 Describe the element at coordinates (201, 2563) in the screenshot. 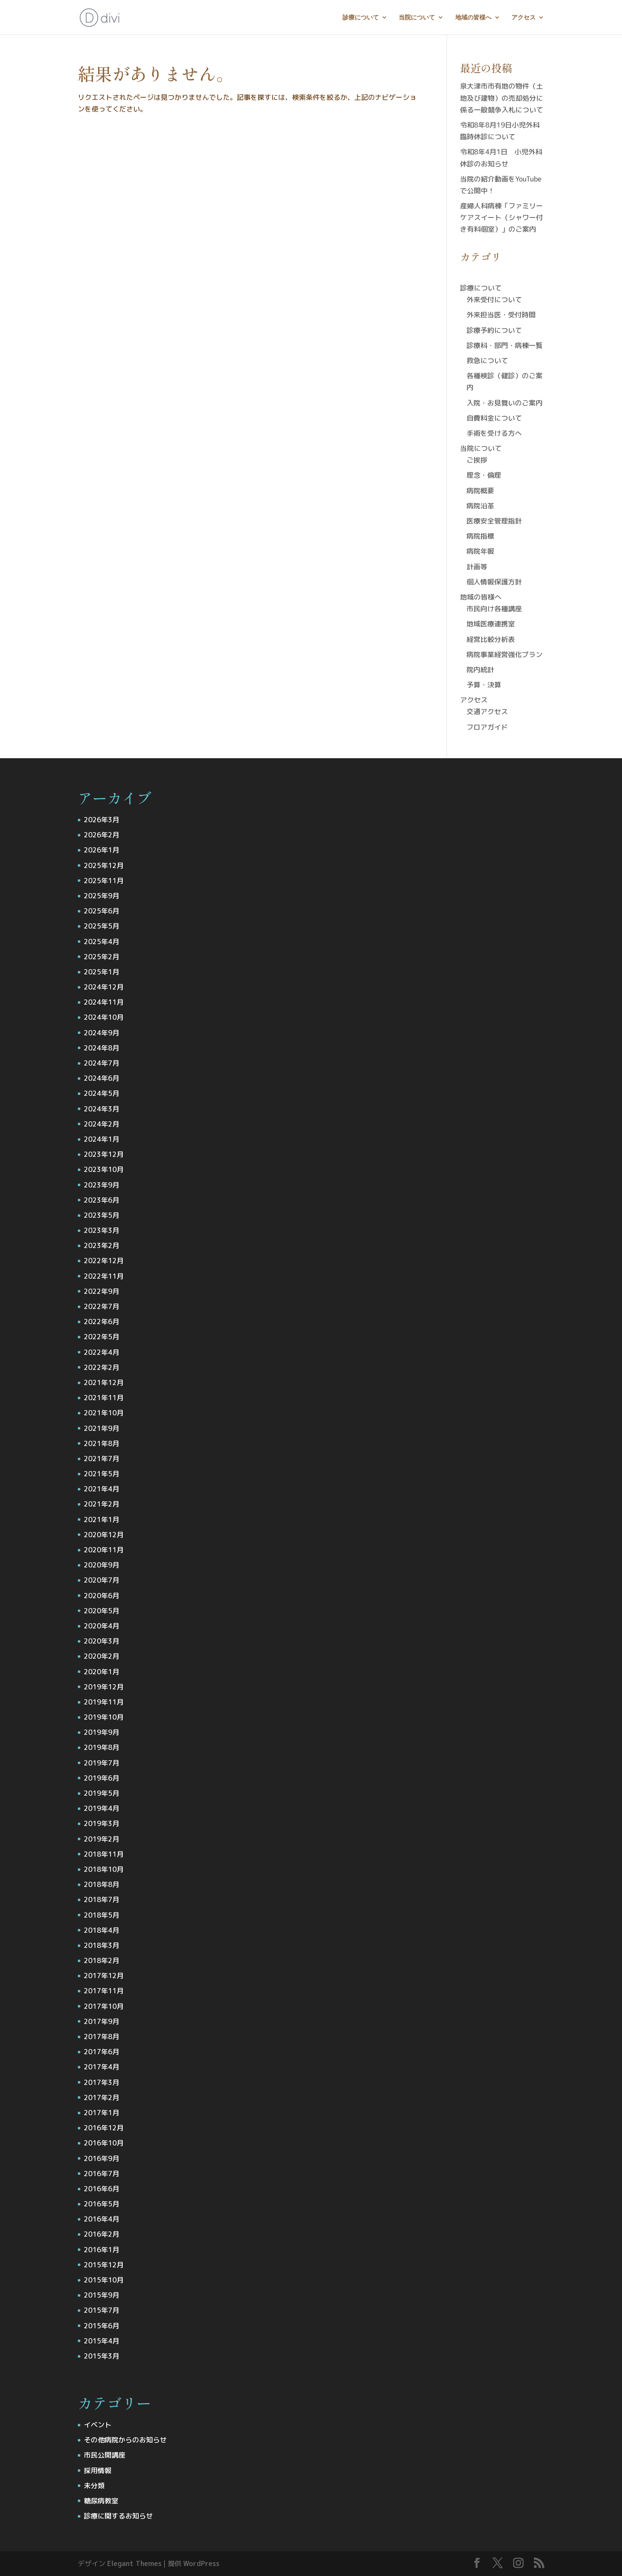

I see `WordPress` at that location.